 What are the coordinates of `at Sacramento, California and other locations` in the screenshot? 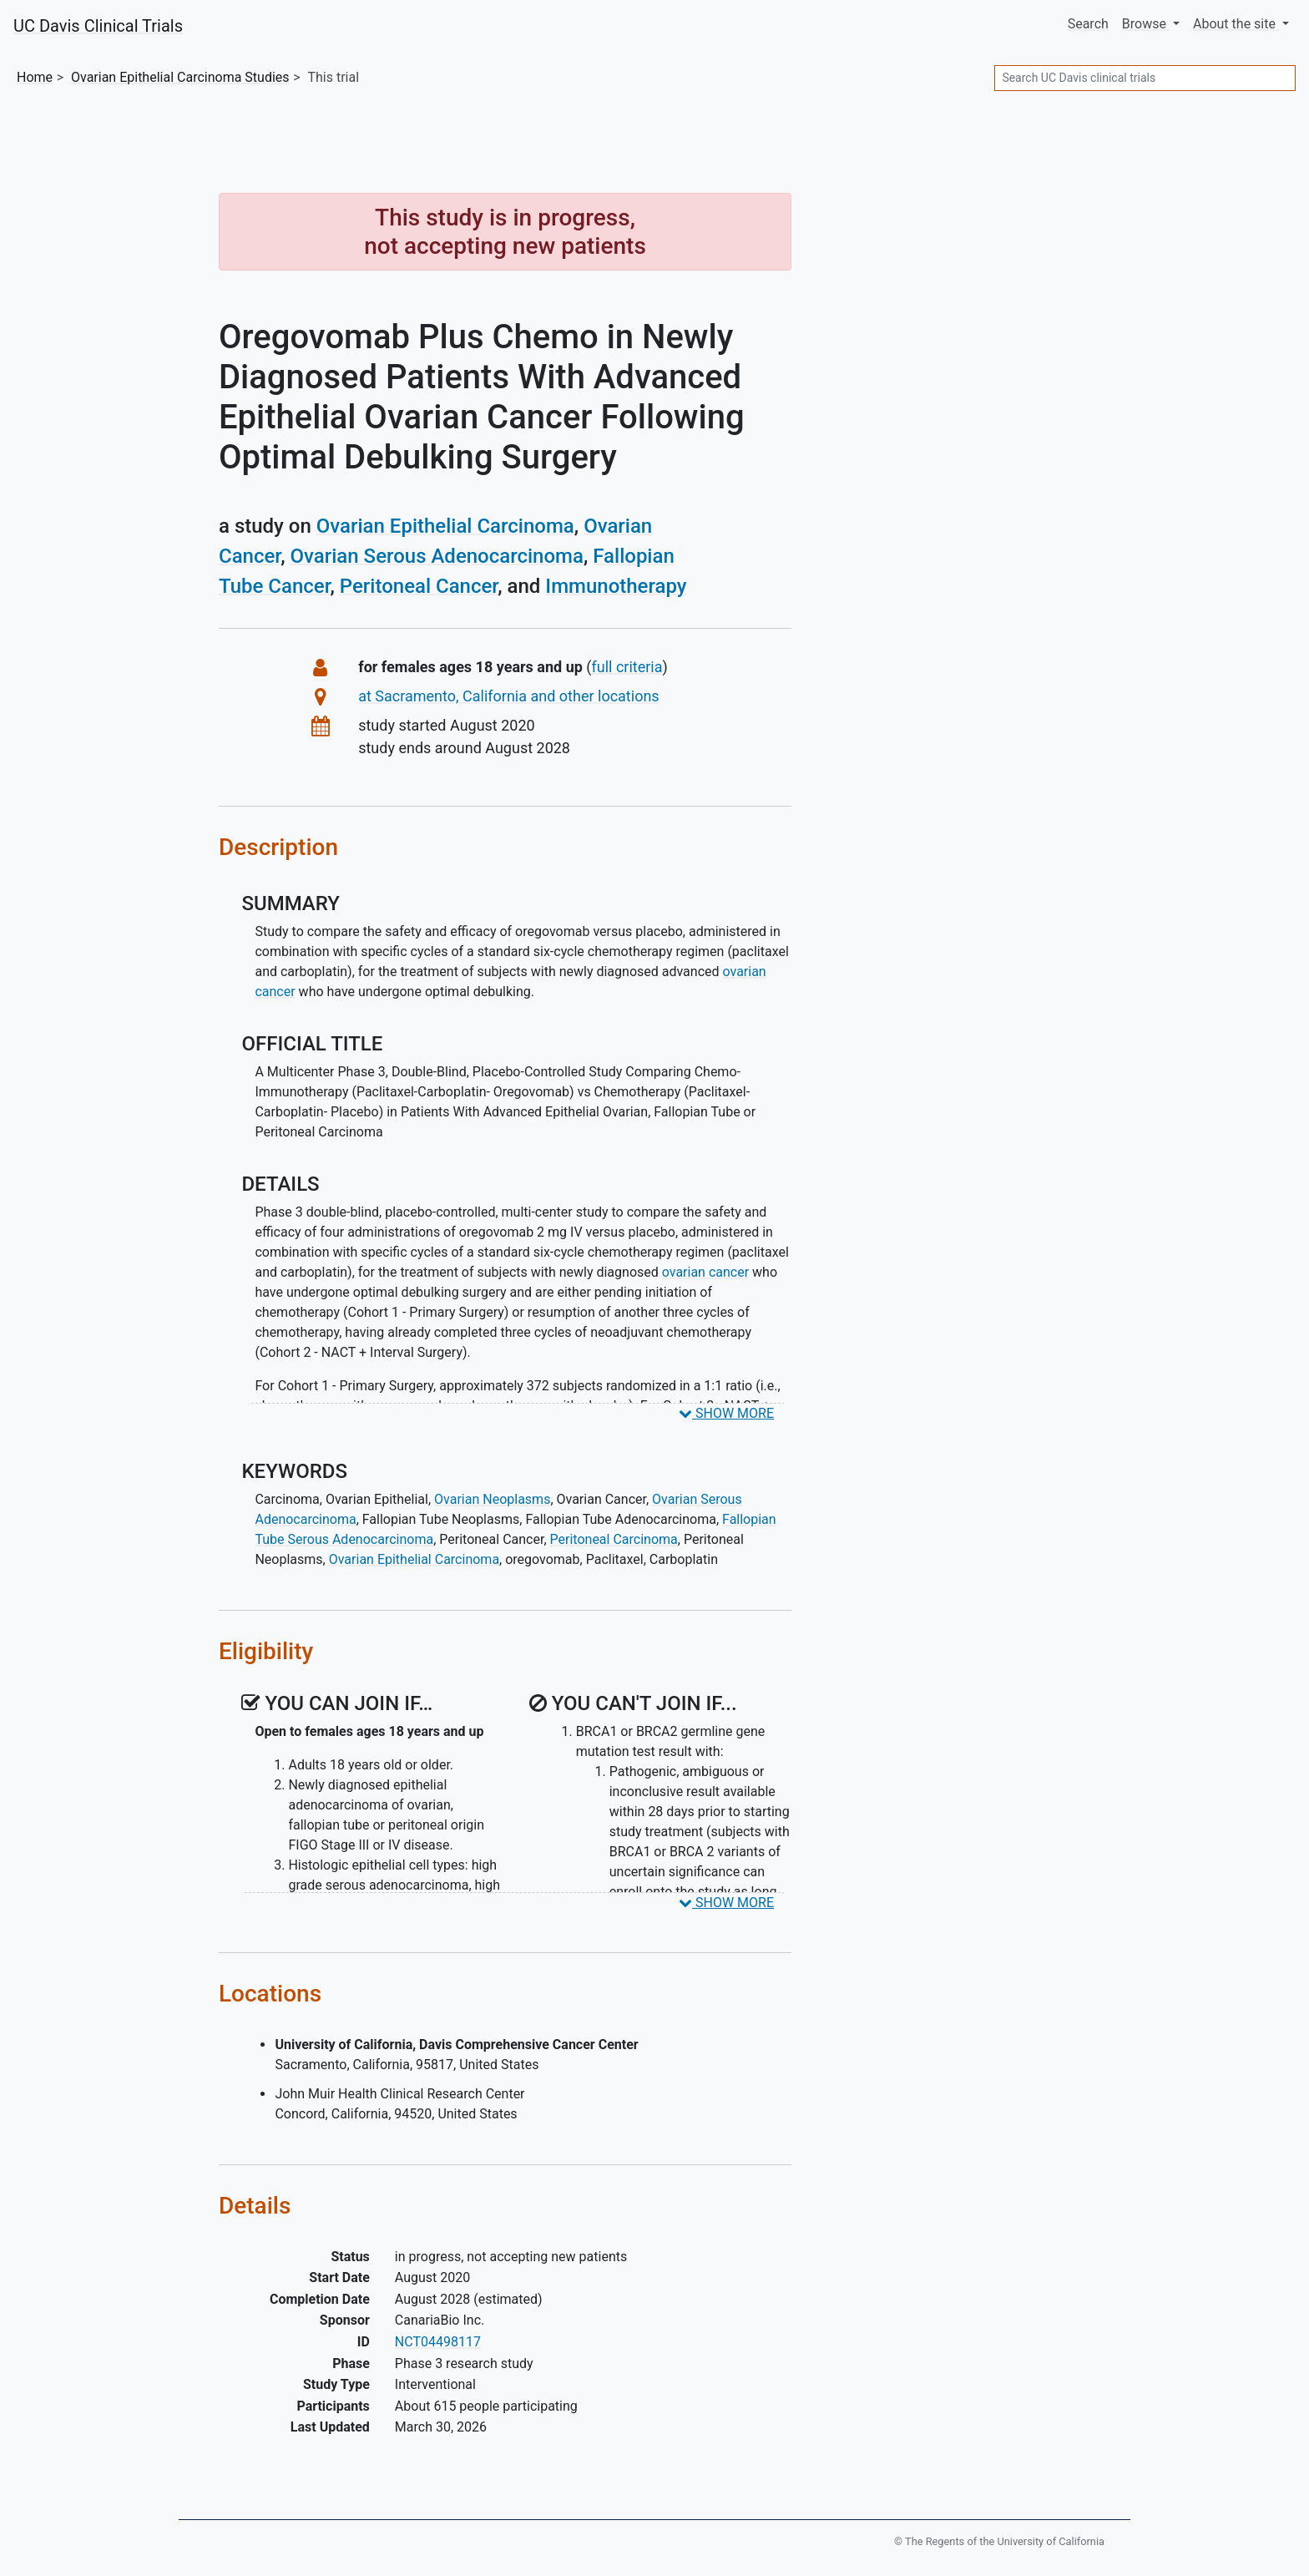 It's located at (508, 696).